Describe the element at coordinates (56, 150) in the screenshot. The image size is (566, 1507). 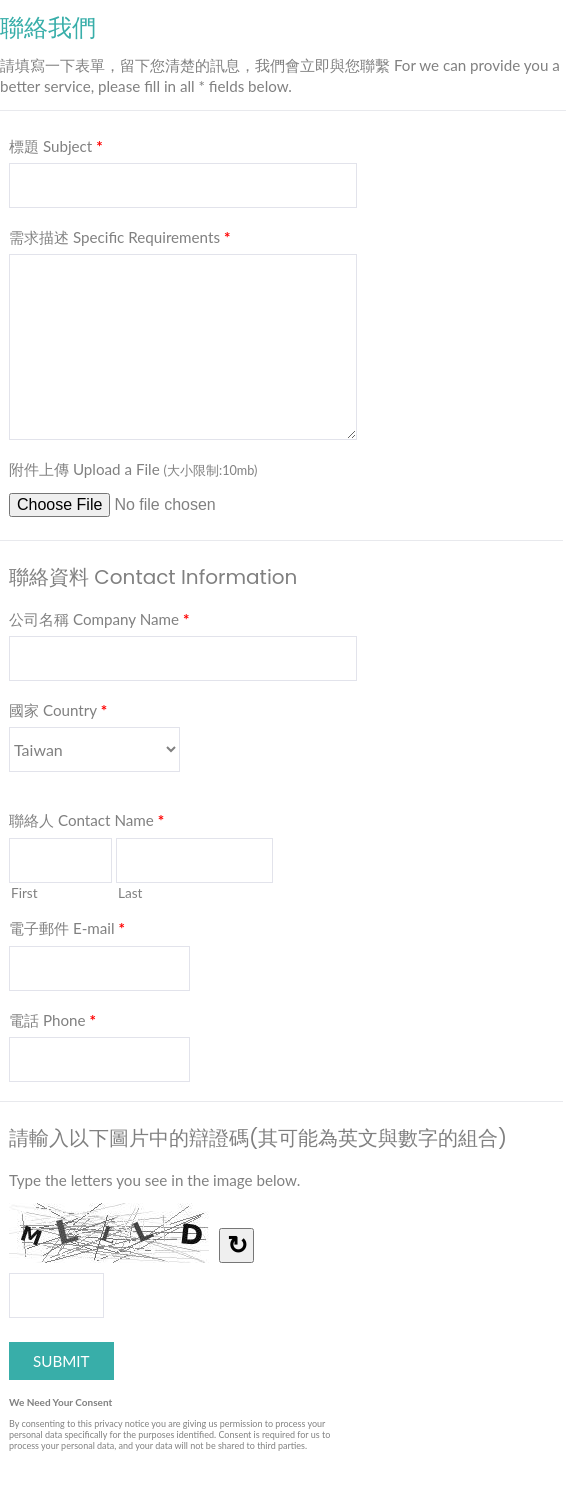
I see `標題 Subject` at that location.